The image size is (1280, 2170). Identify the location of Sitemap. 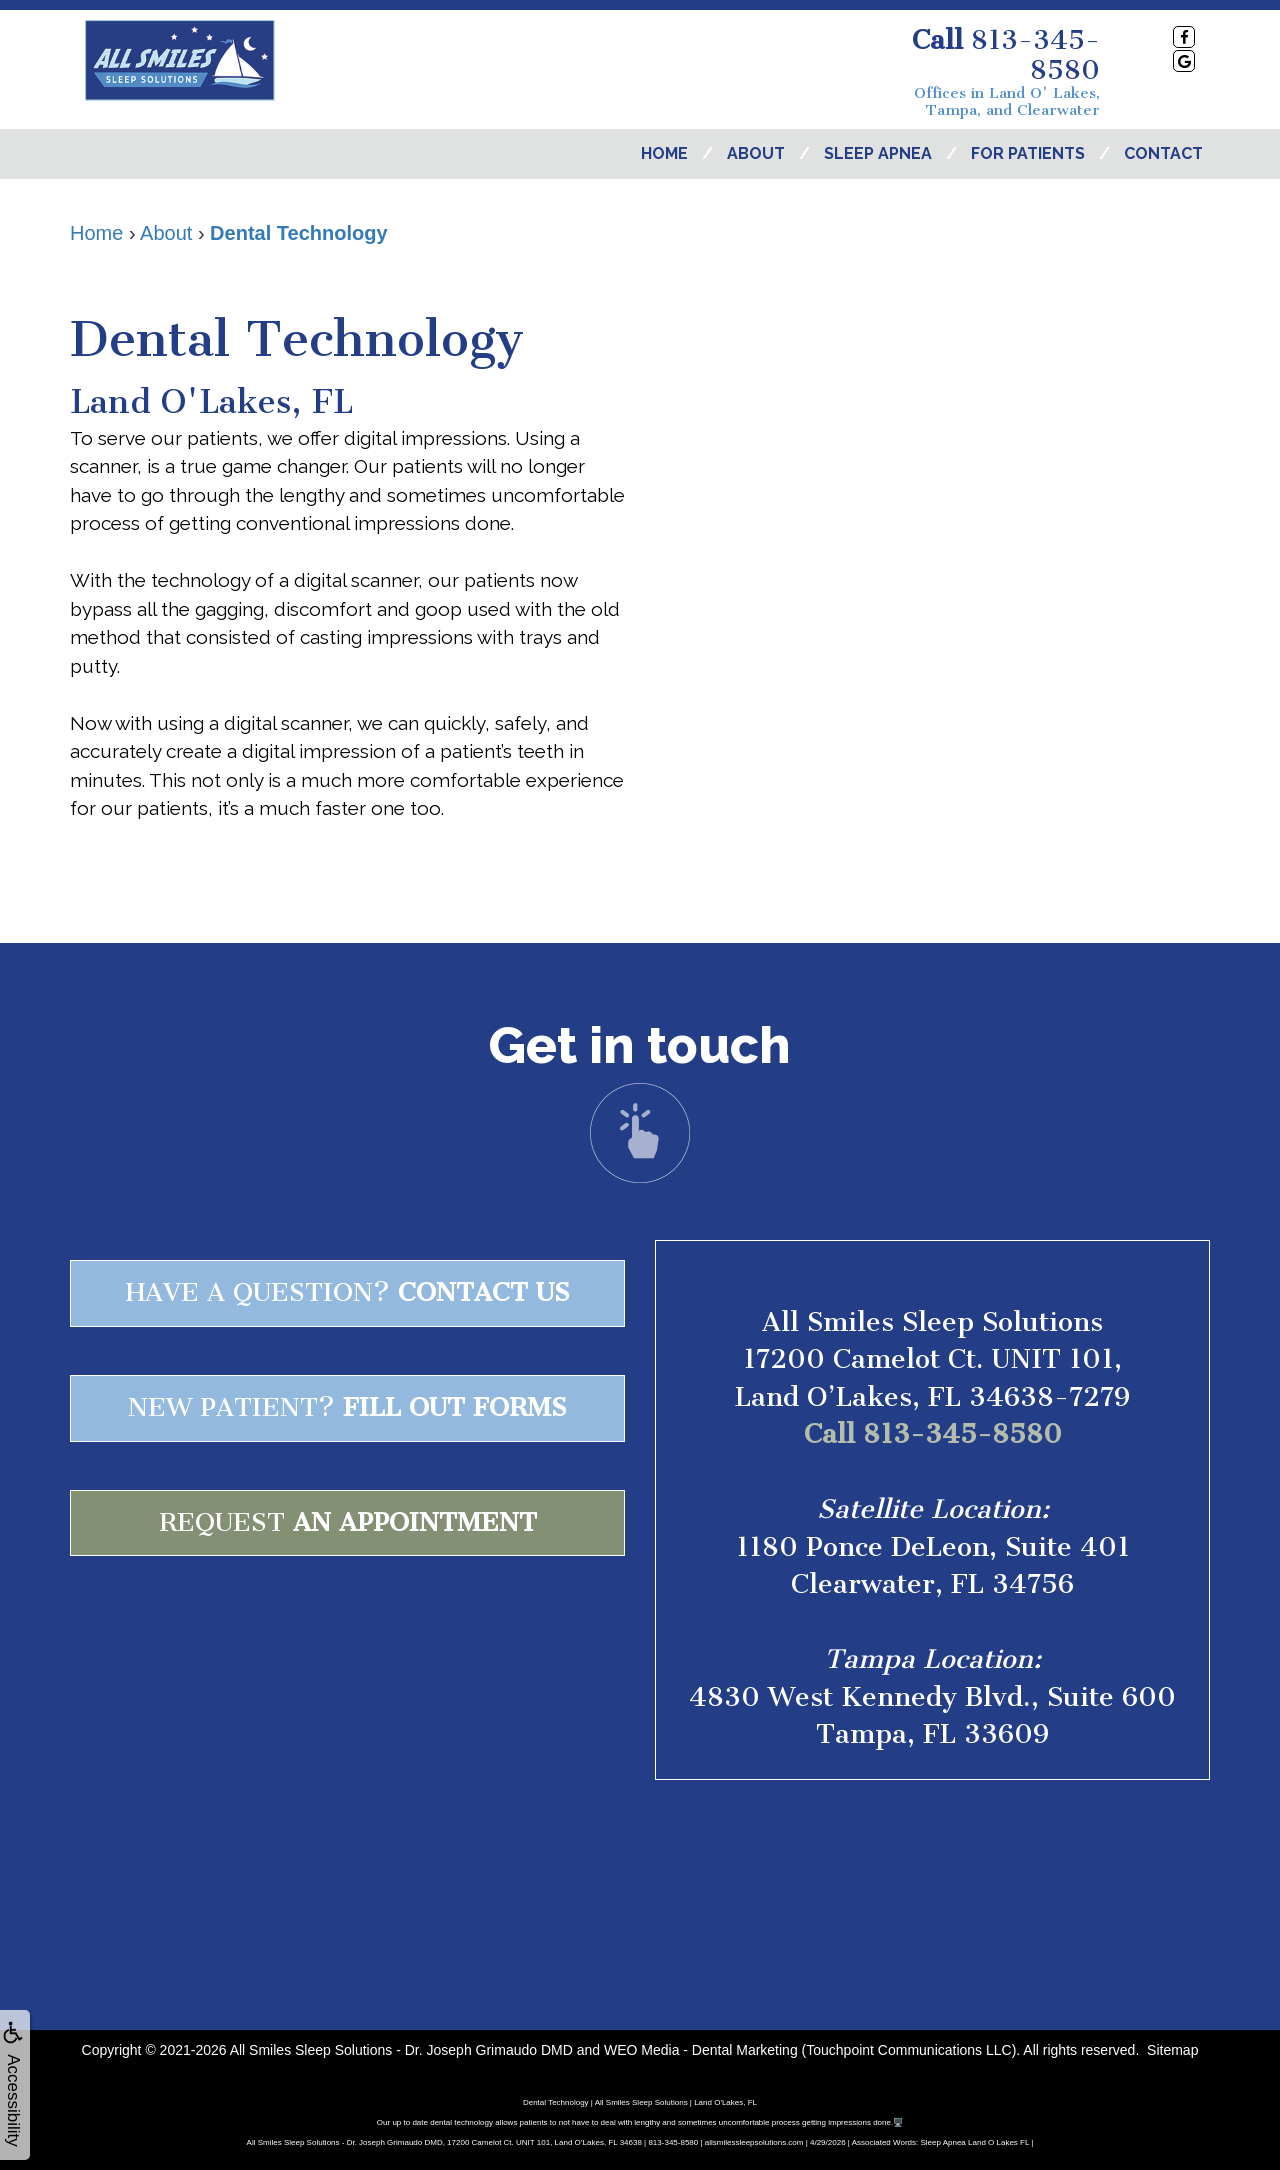
(1172, 2050).